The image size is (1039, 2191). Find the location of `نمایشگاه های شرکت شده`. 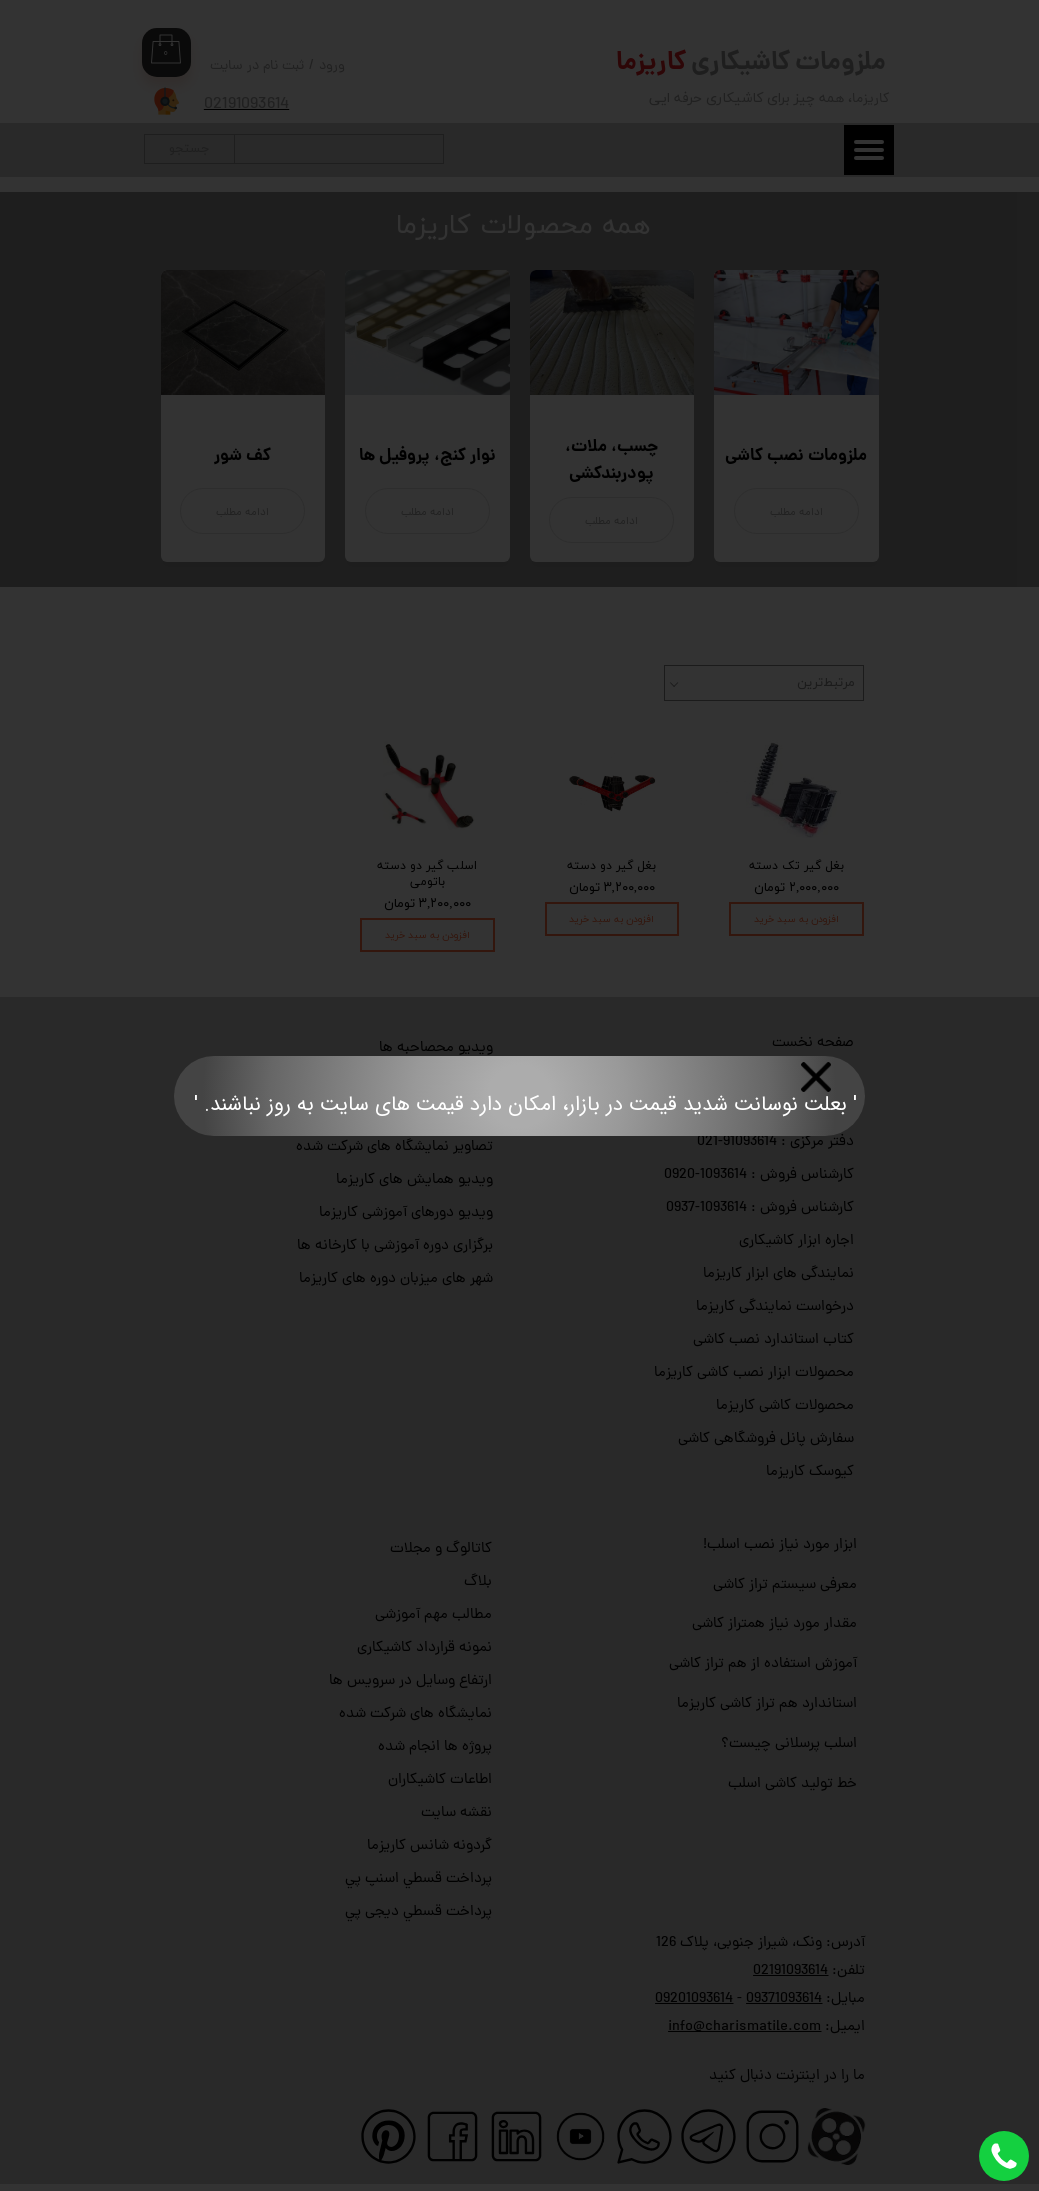

نمایشگاه های شرکت شده is located at coordinates (415, 1714).